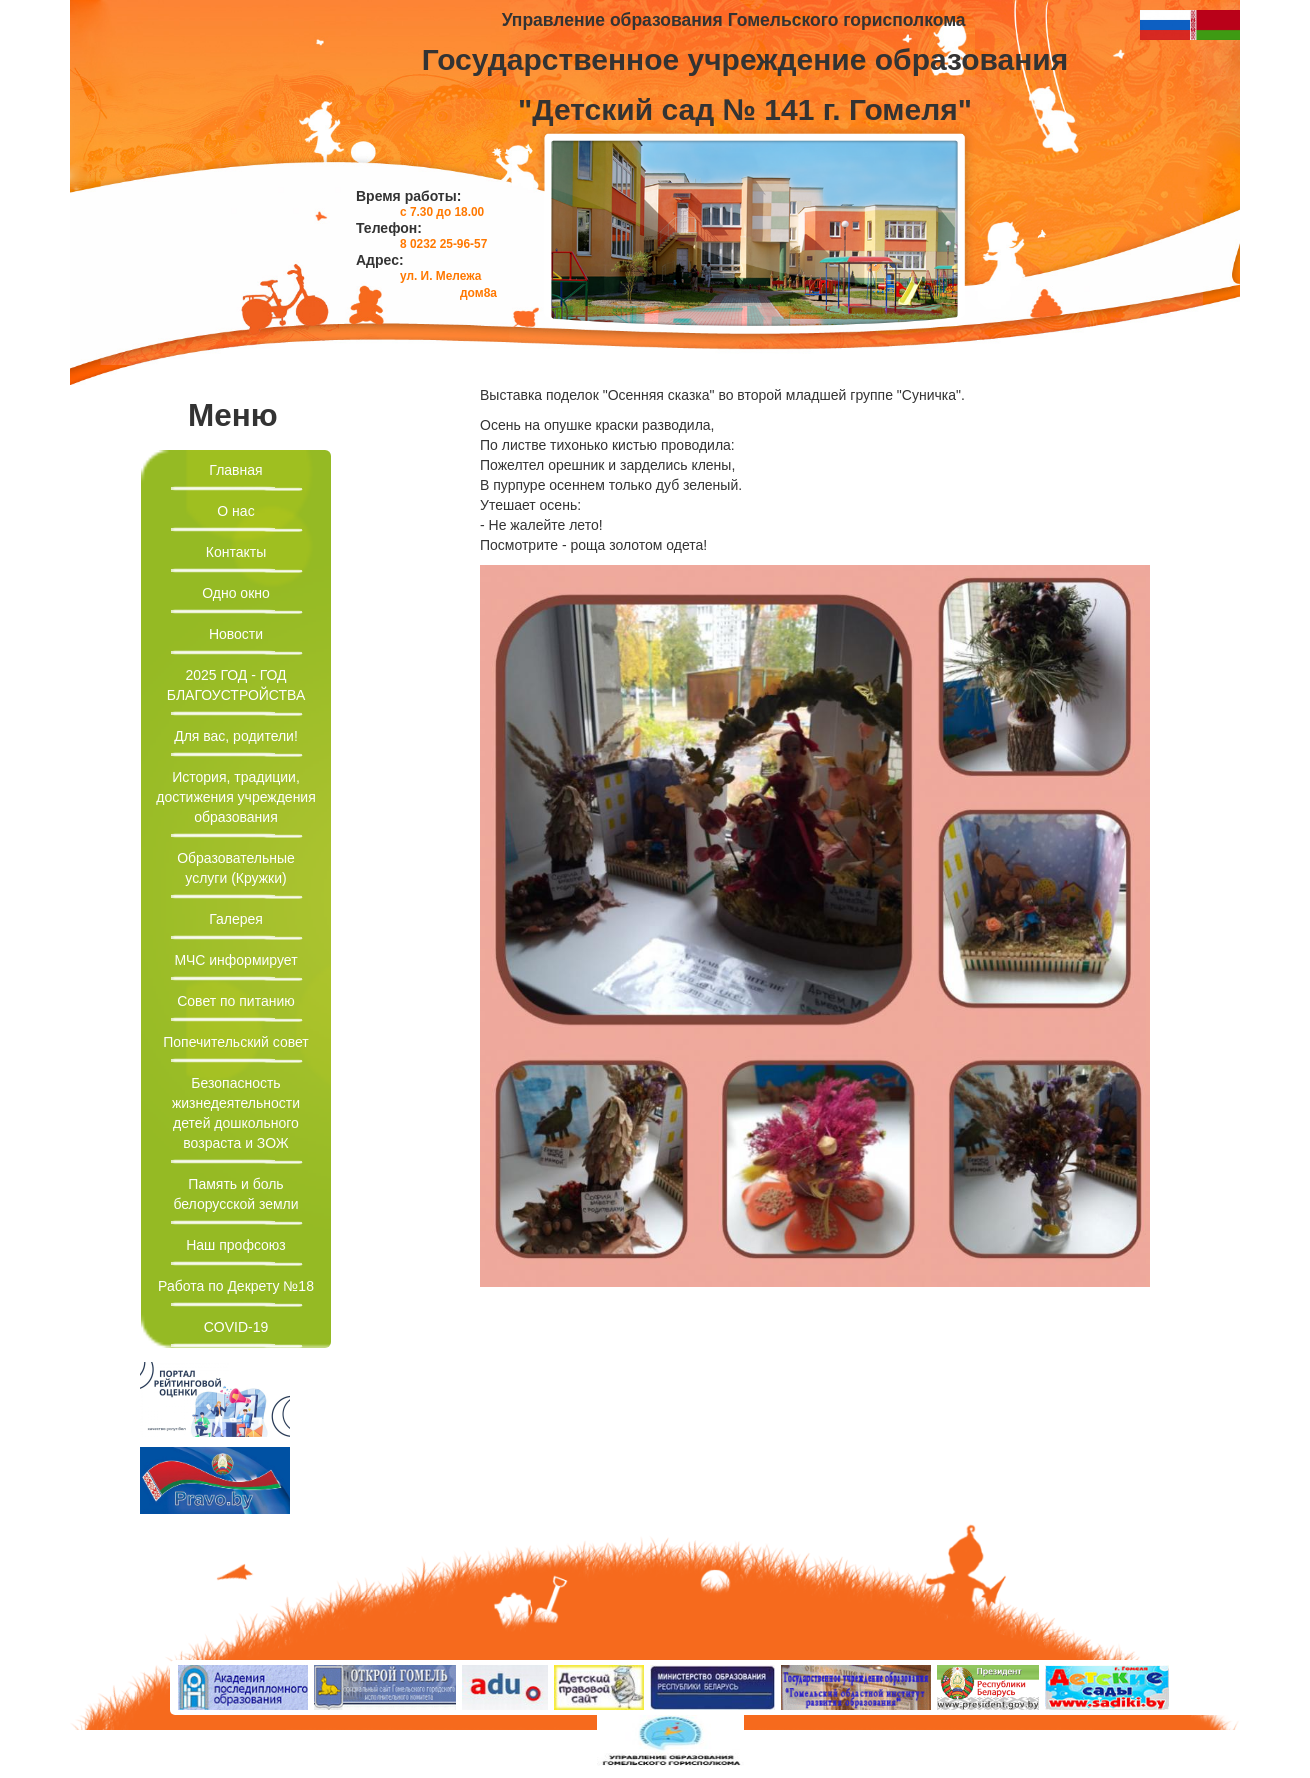 This screenshot has width=1310, height=1778. Describe the element at coordinates (236, 552) in the screenshot. I see `Контакты` at that location.